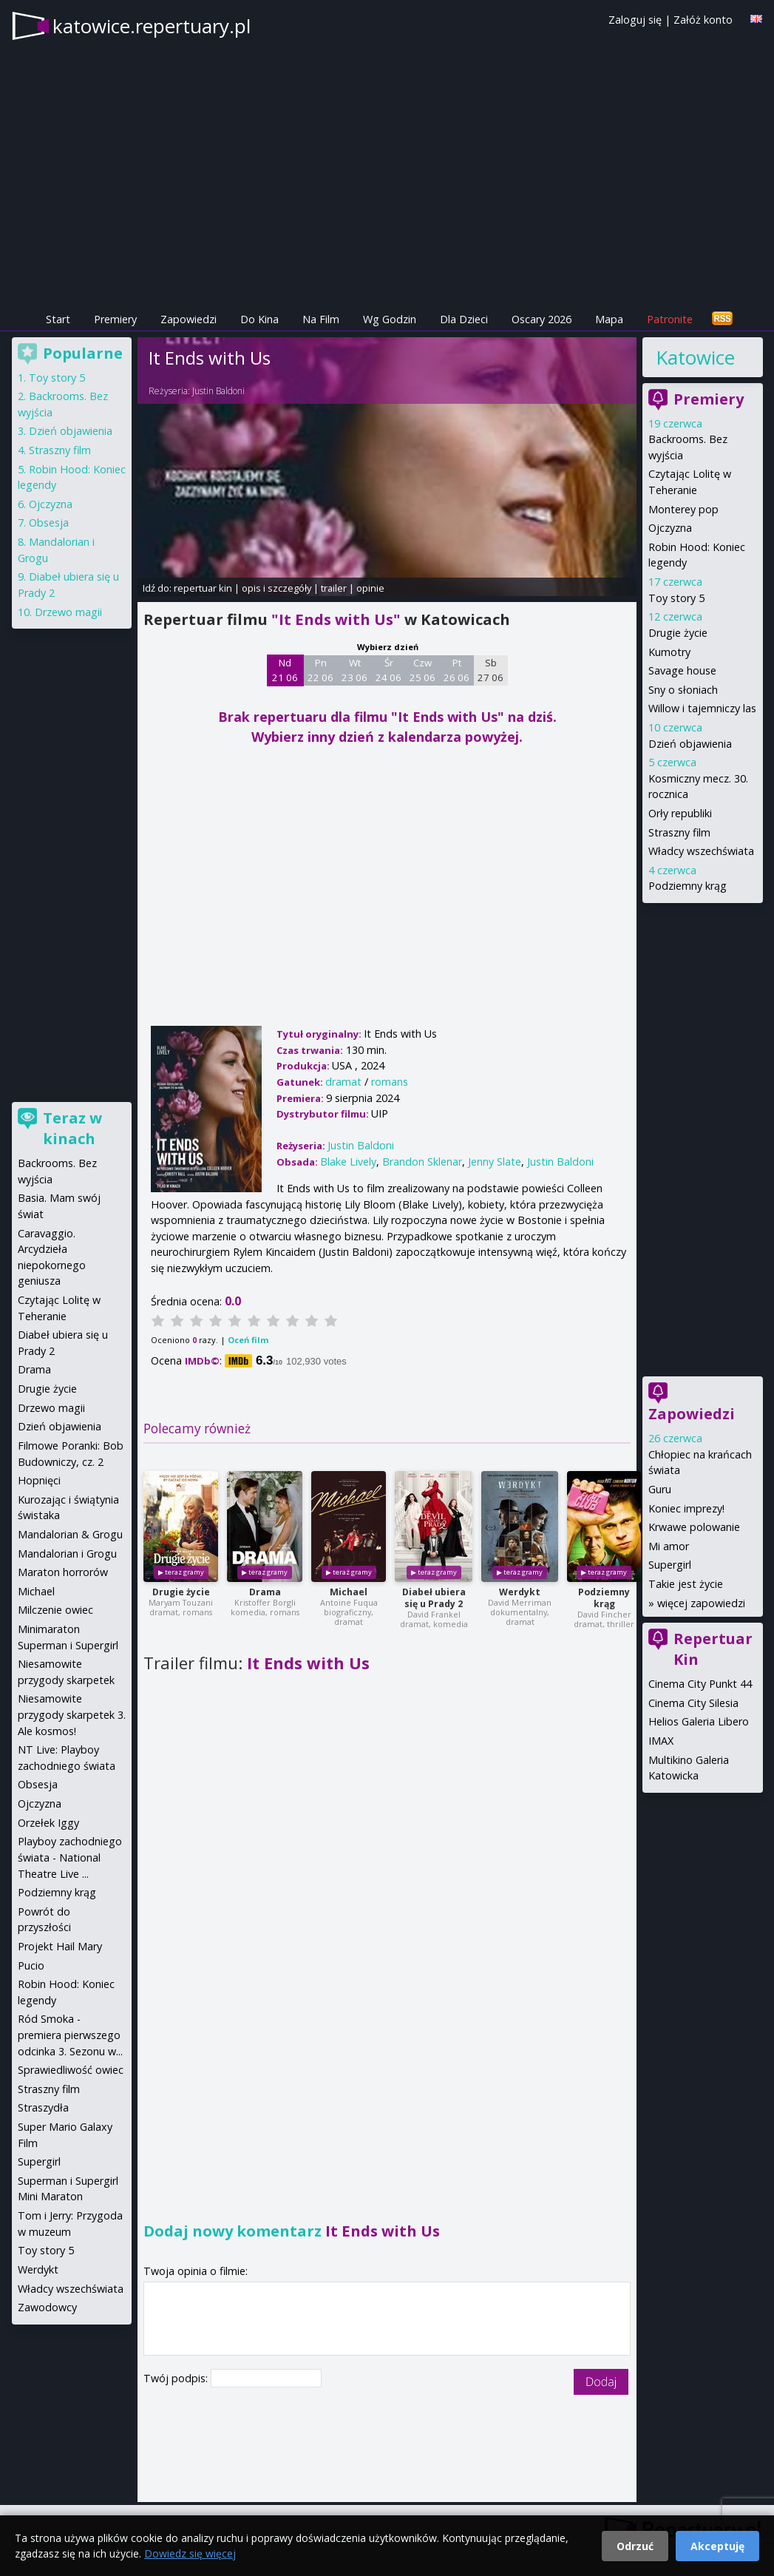  Describe the element at coordinates (604, 1598) in the screenshot. I see `Podziemny krąg` at that location.